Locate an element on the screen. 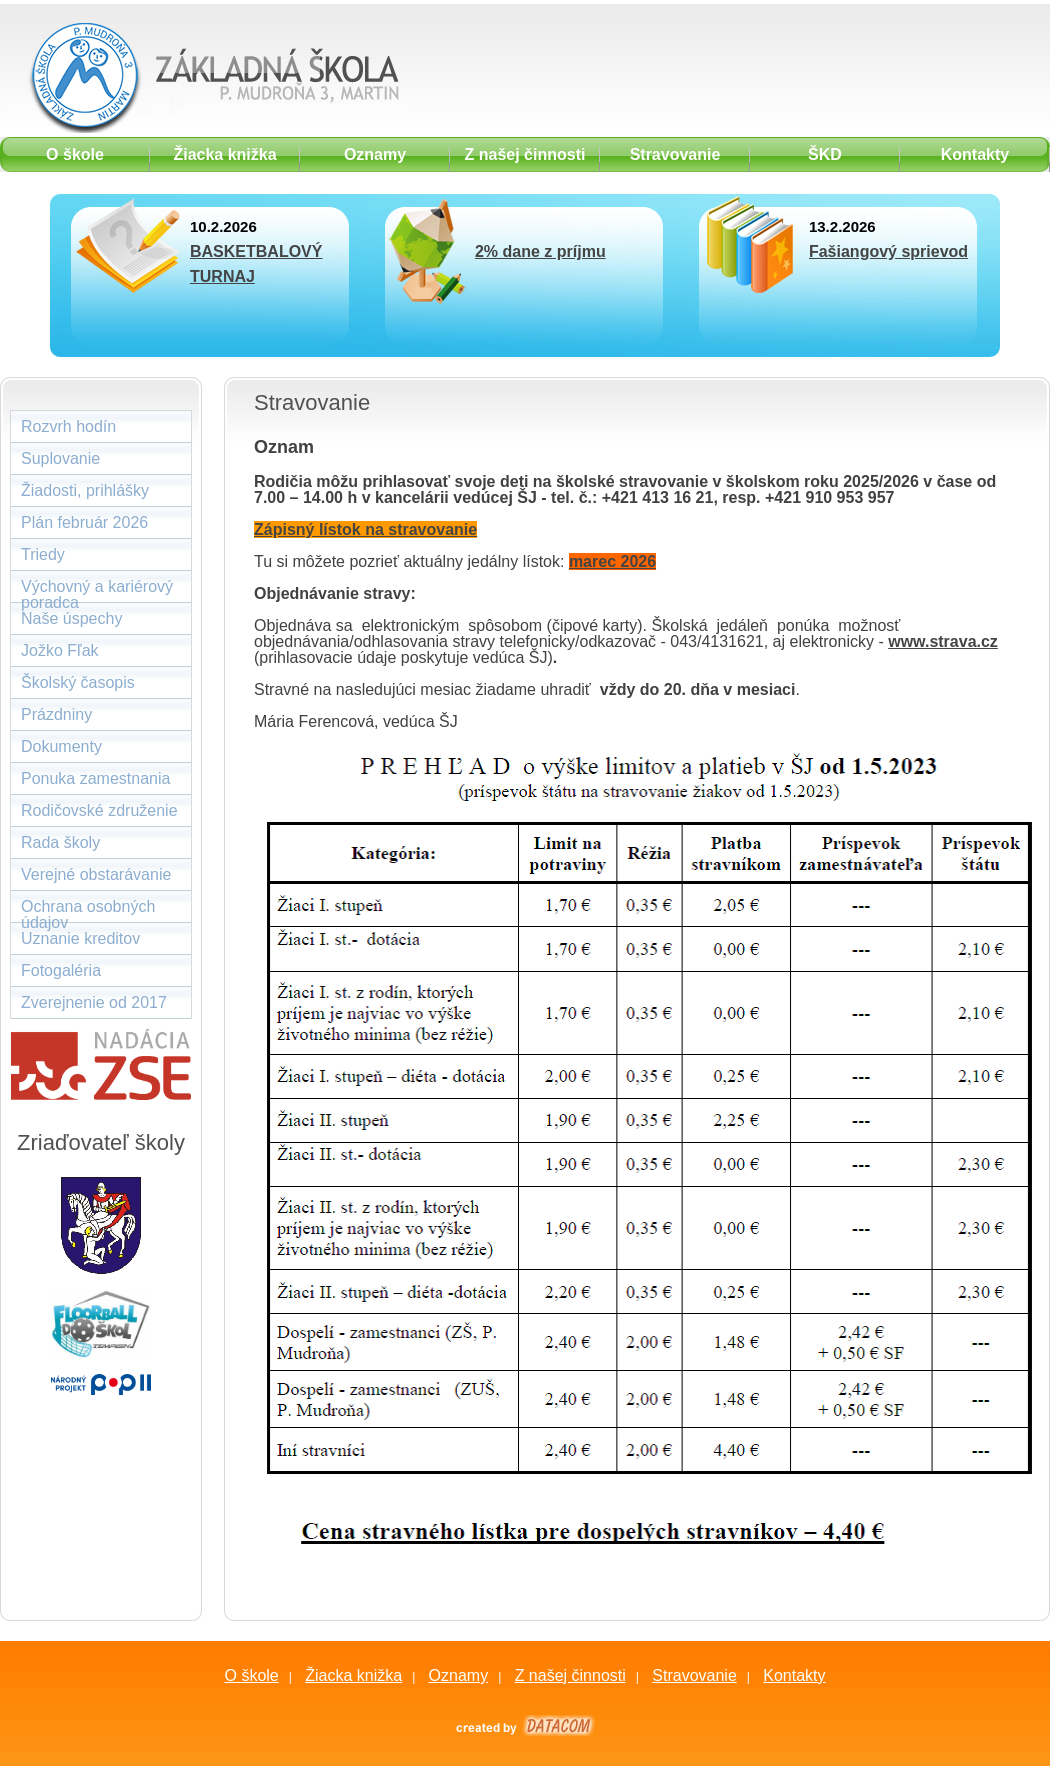 The width and height of the screenshot is (1050, 1766). Prázdniny is located at coordinates (56, 714).